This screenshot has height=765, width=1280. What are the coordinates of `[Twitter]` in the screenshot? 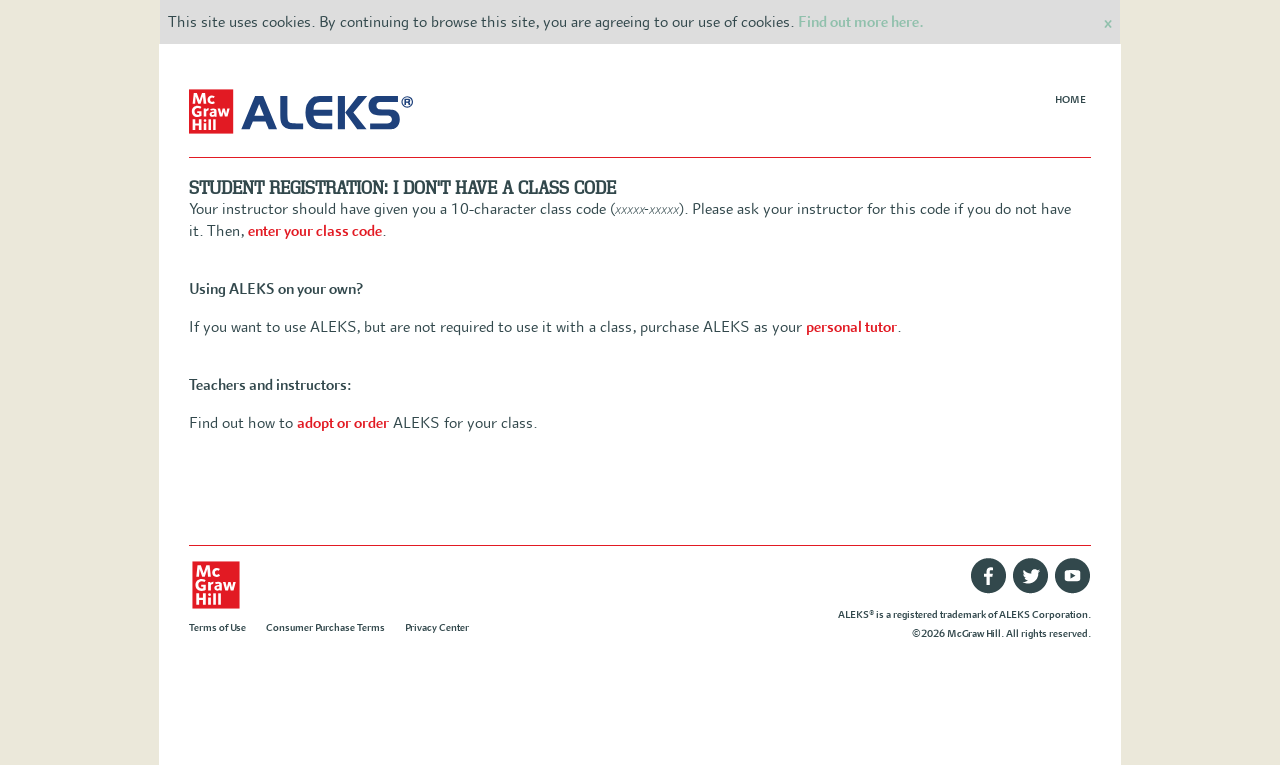 It's located at (1031, 591).